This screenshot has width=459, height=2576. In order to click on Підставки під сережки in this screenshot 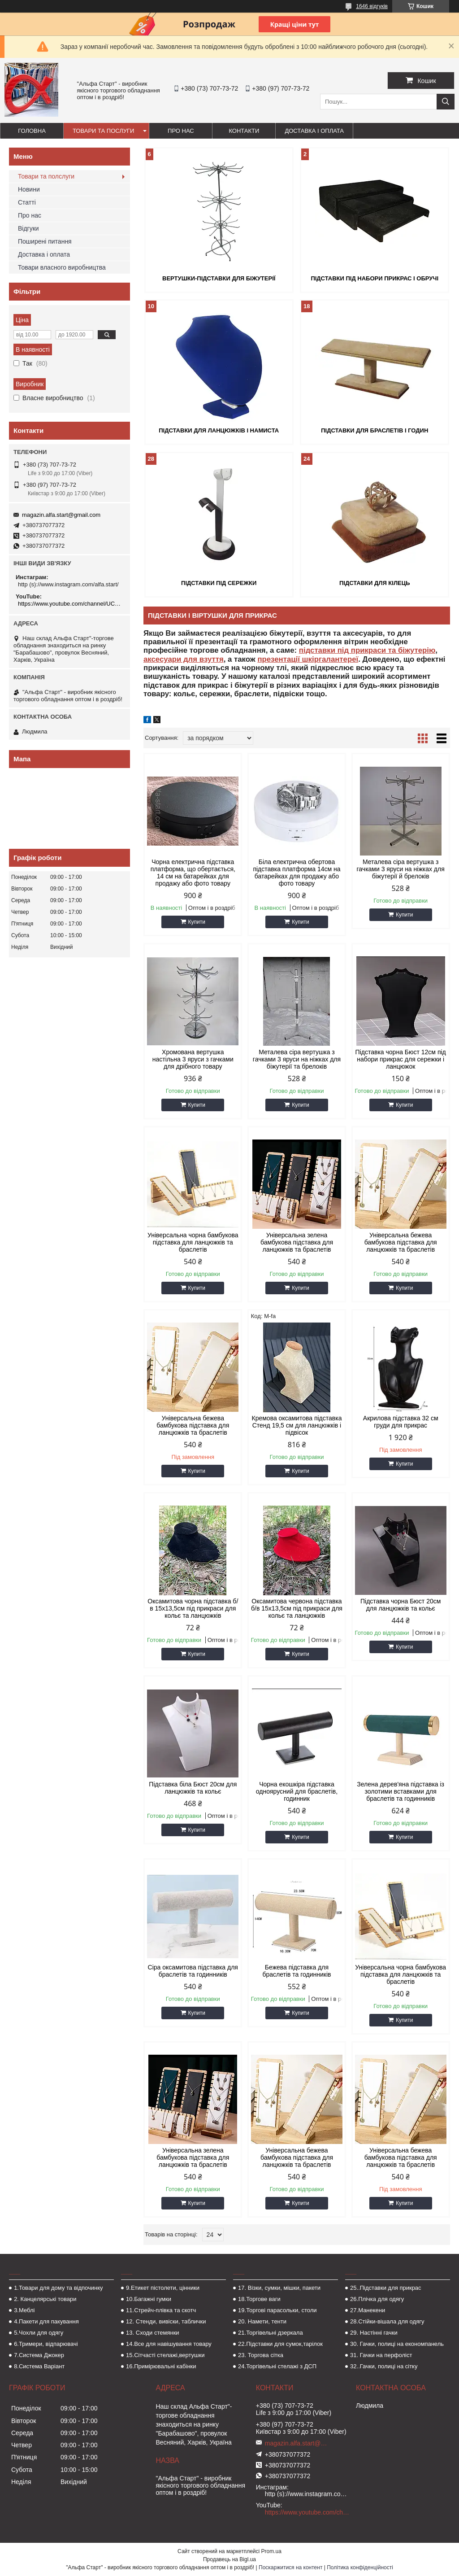, I will do `click(218, 583)`.